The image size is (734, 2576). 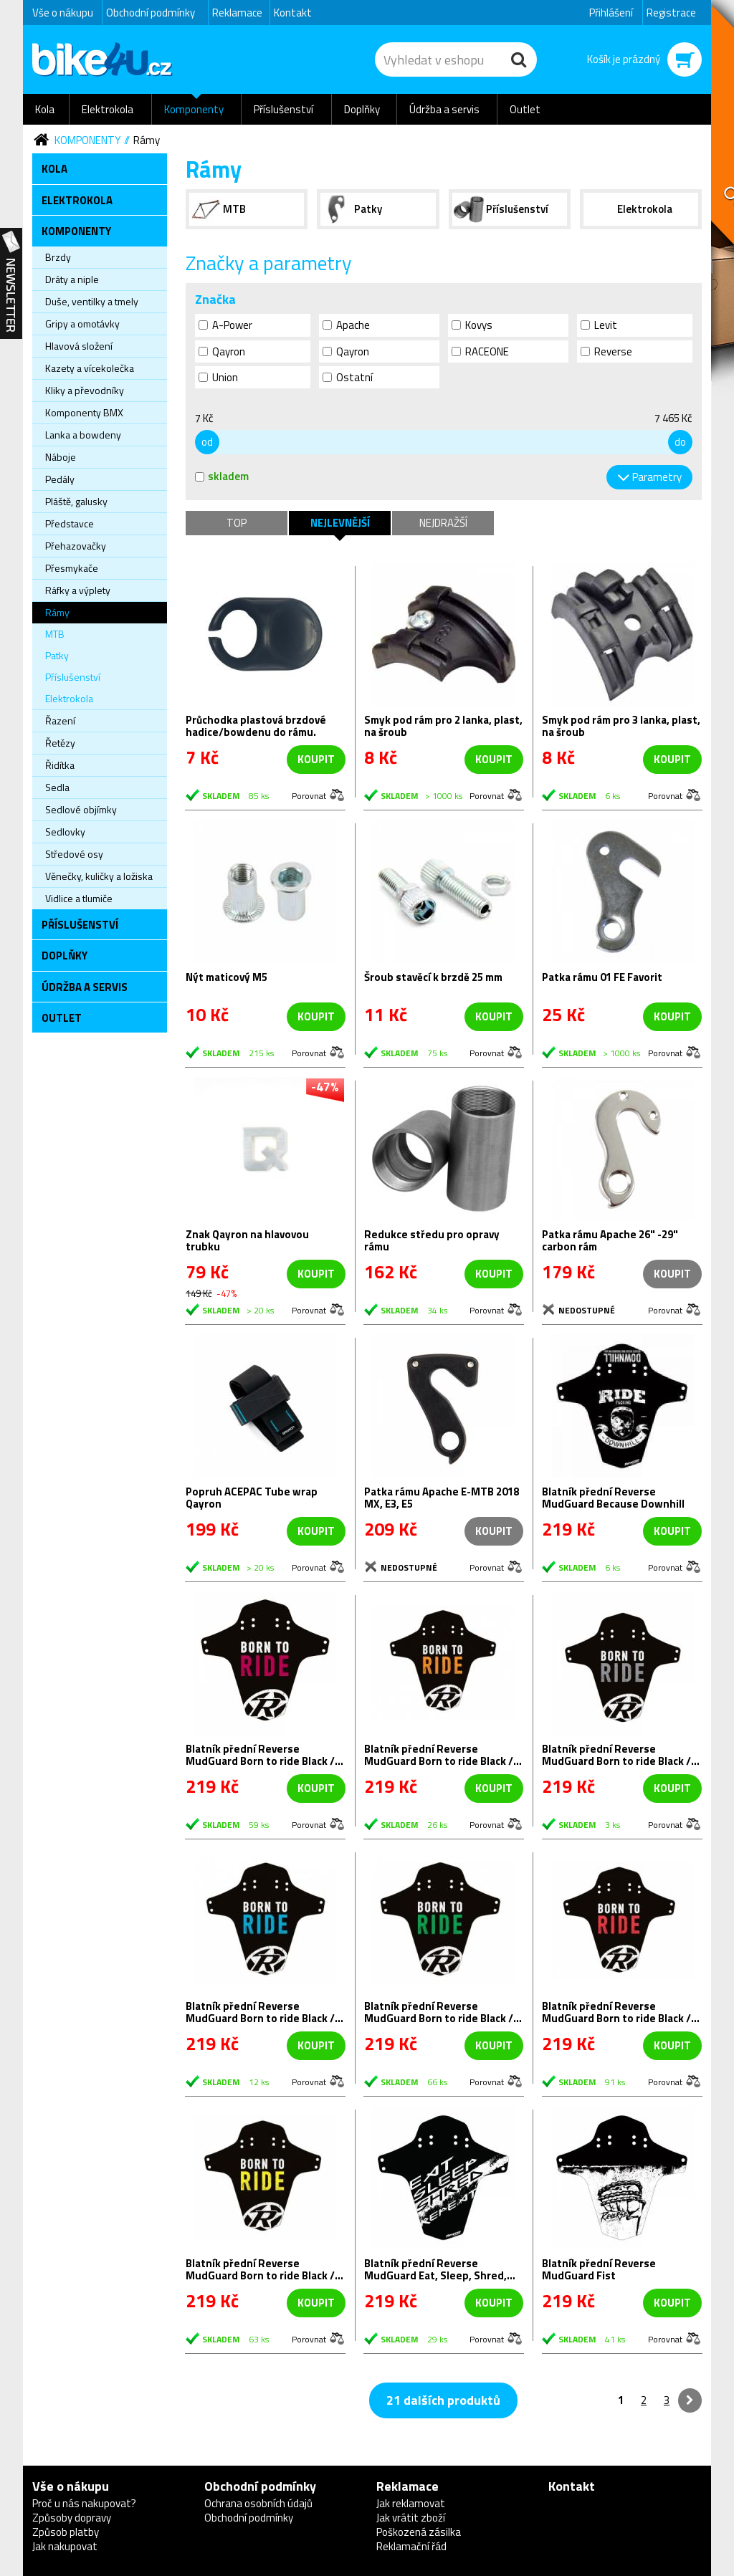 What do you see at coordinates (82, 323) in the screenshot?
I see `Gripy a omotávky` at bounding box center [82, 323].